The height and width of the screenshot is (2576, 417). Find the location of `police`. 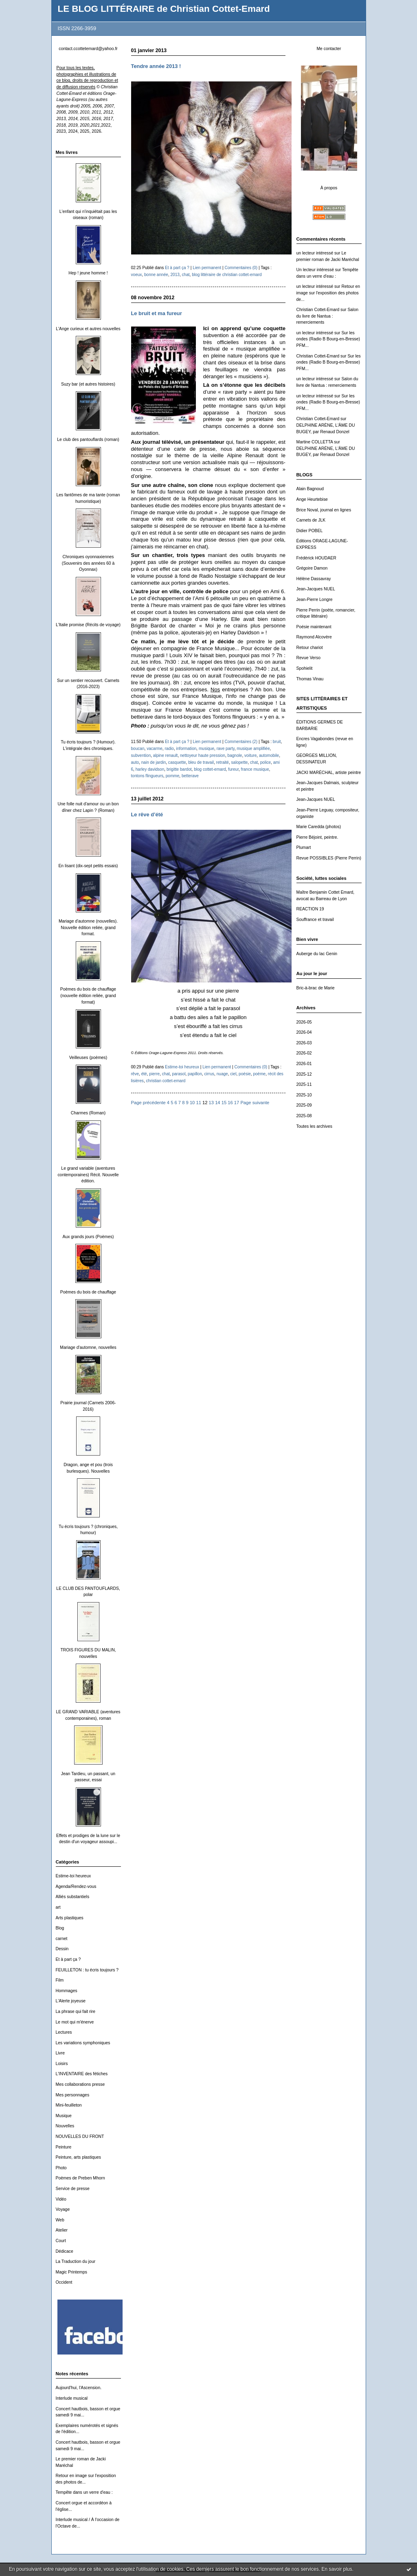

police is located at coordinates (265, 762).